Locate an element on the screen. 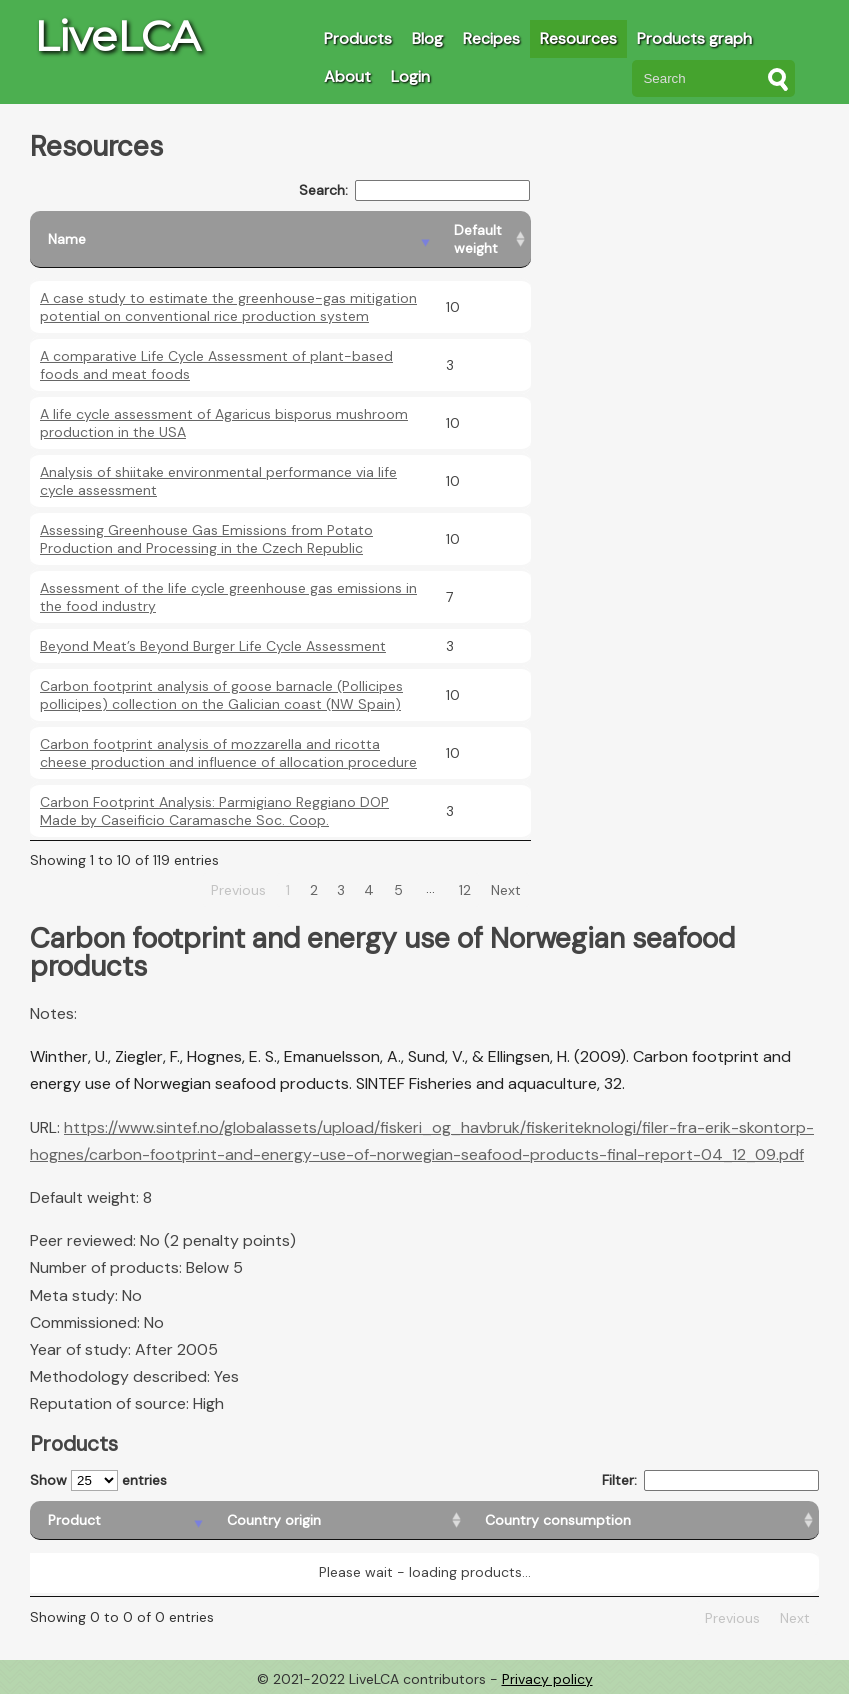 Image resolution: width=849 pixels, height=1694 pixels. Products is located at coordinates (358, 38).